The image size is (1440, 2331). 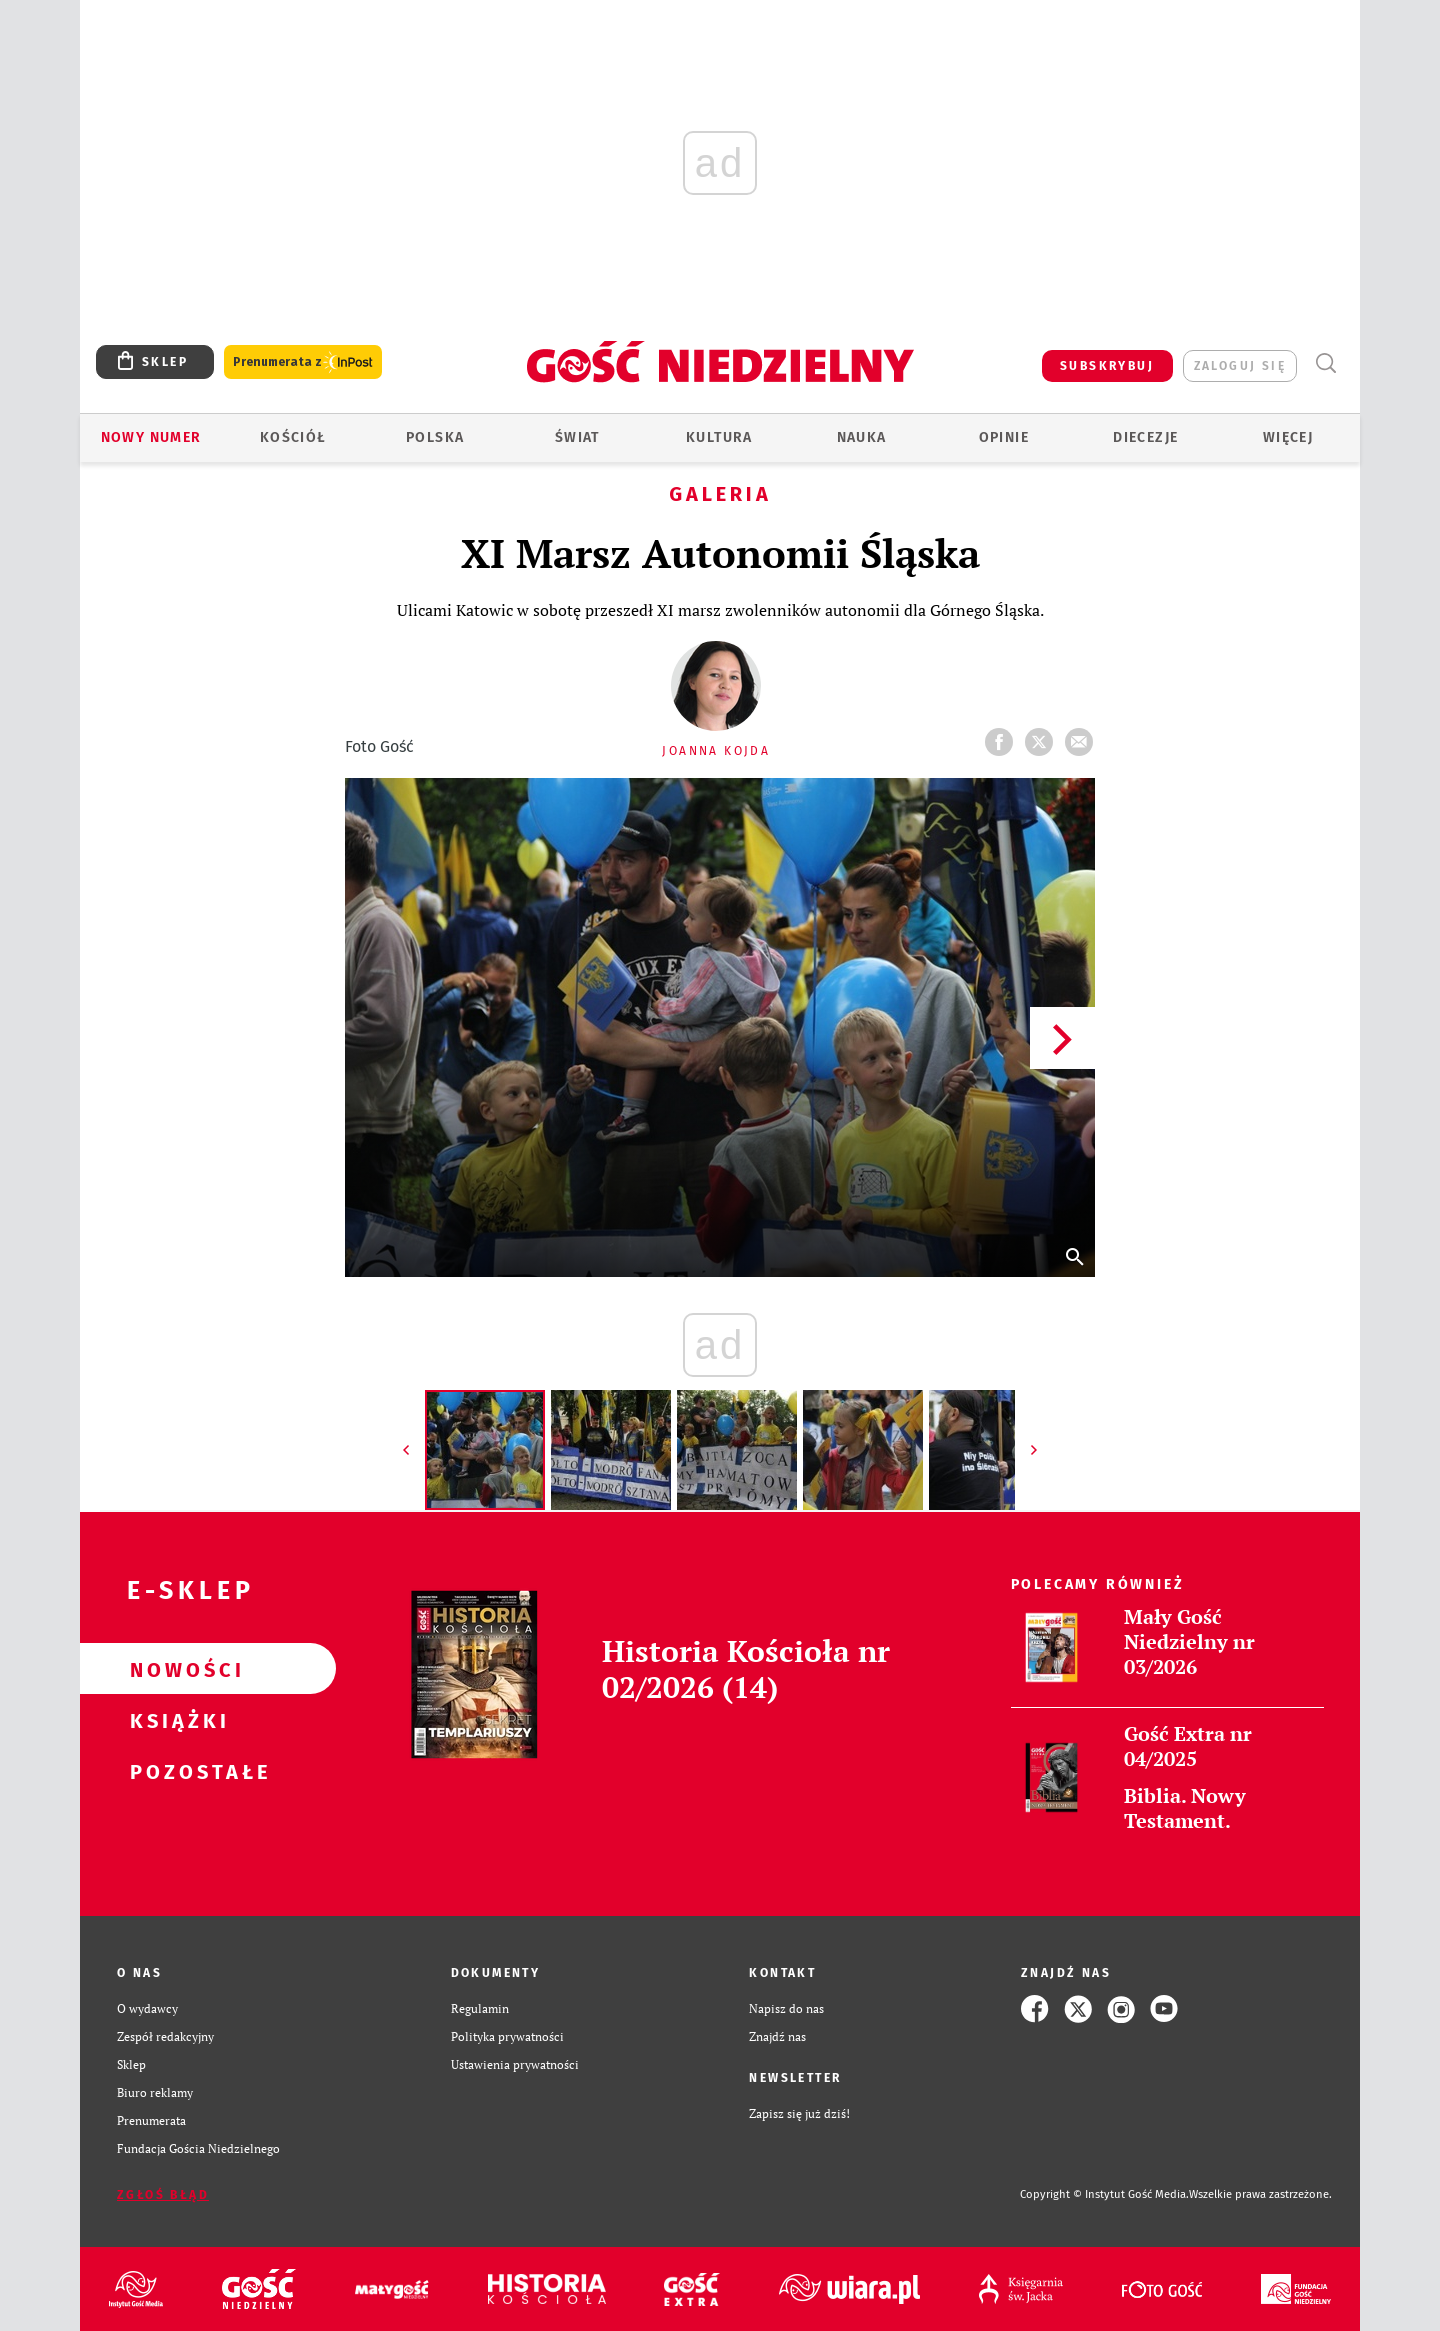 What do you see at coordinates (176, 1720) in the screenshot?
I see `Książki` at bounding box center [176, 1720].